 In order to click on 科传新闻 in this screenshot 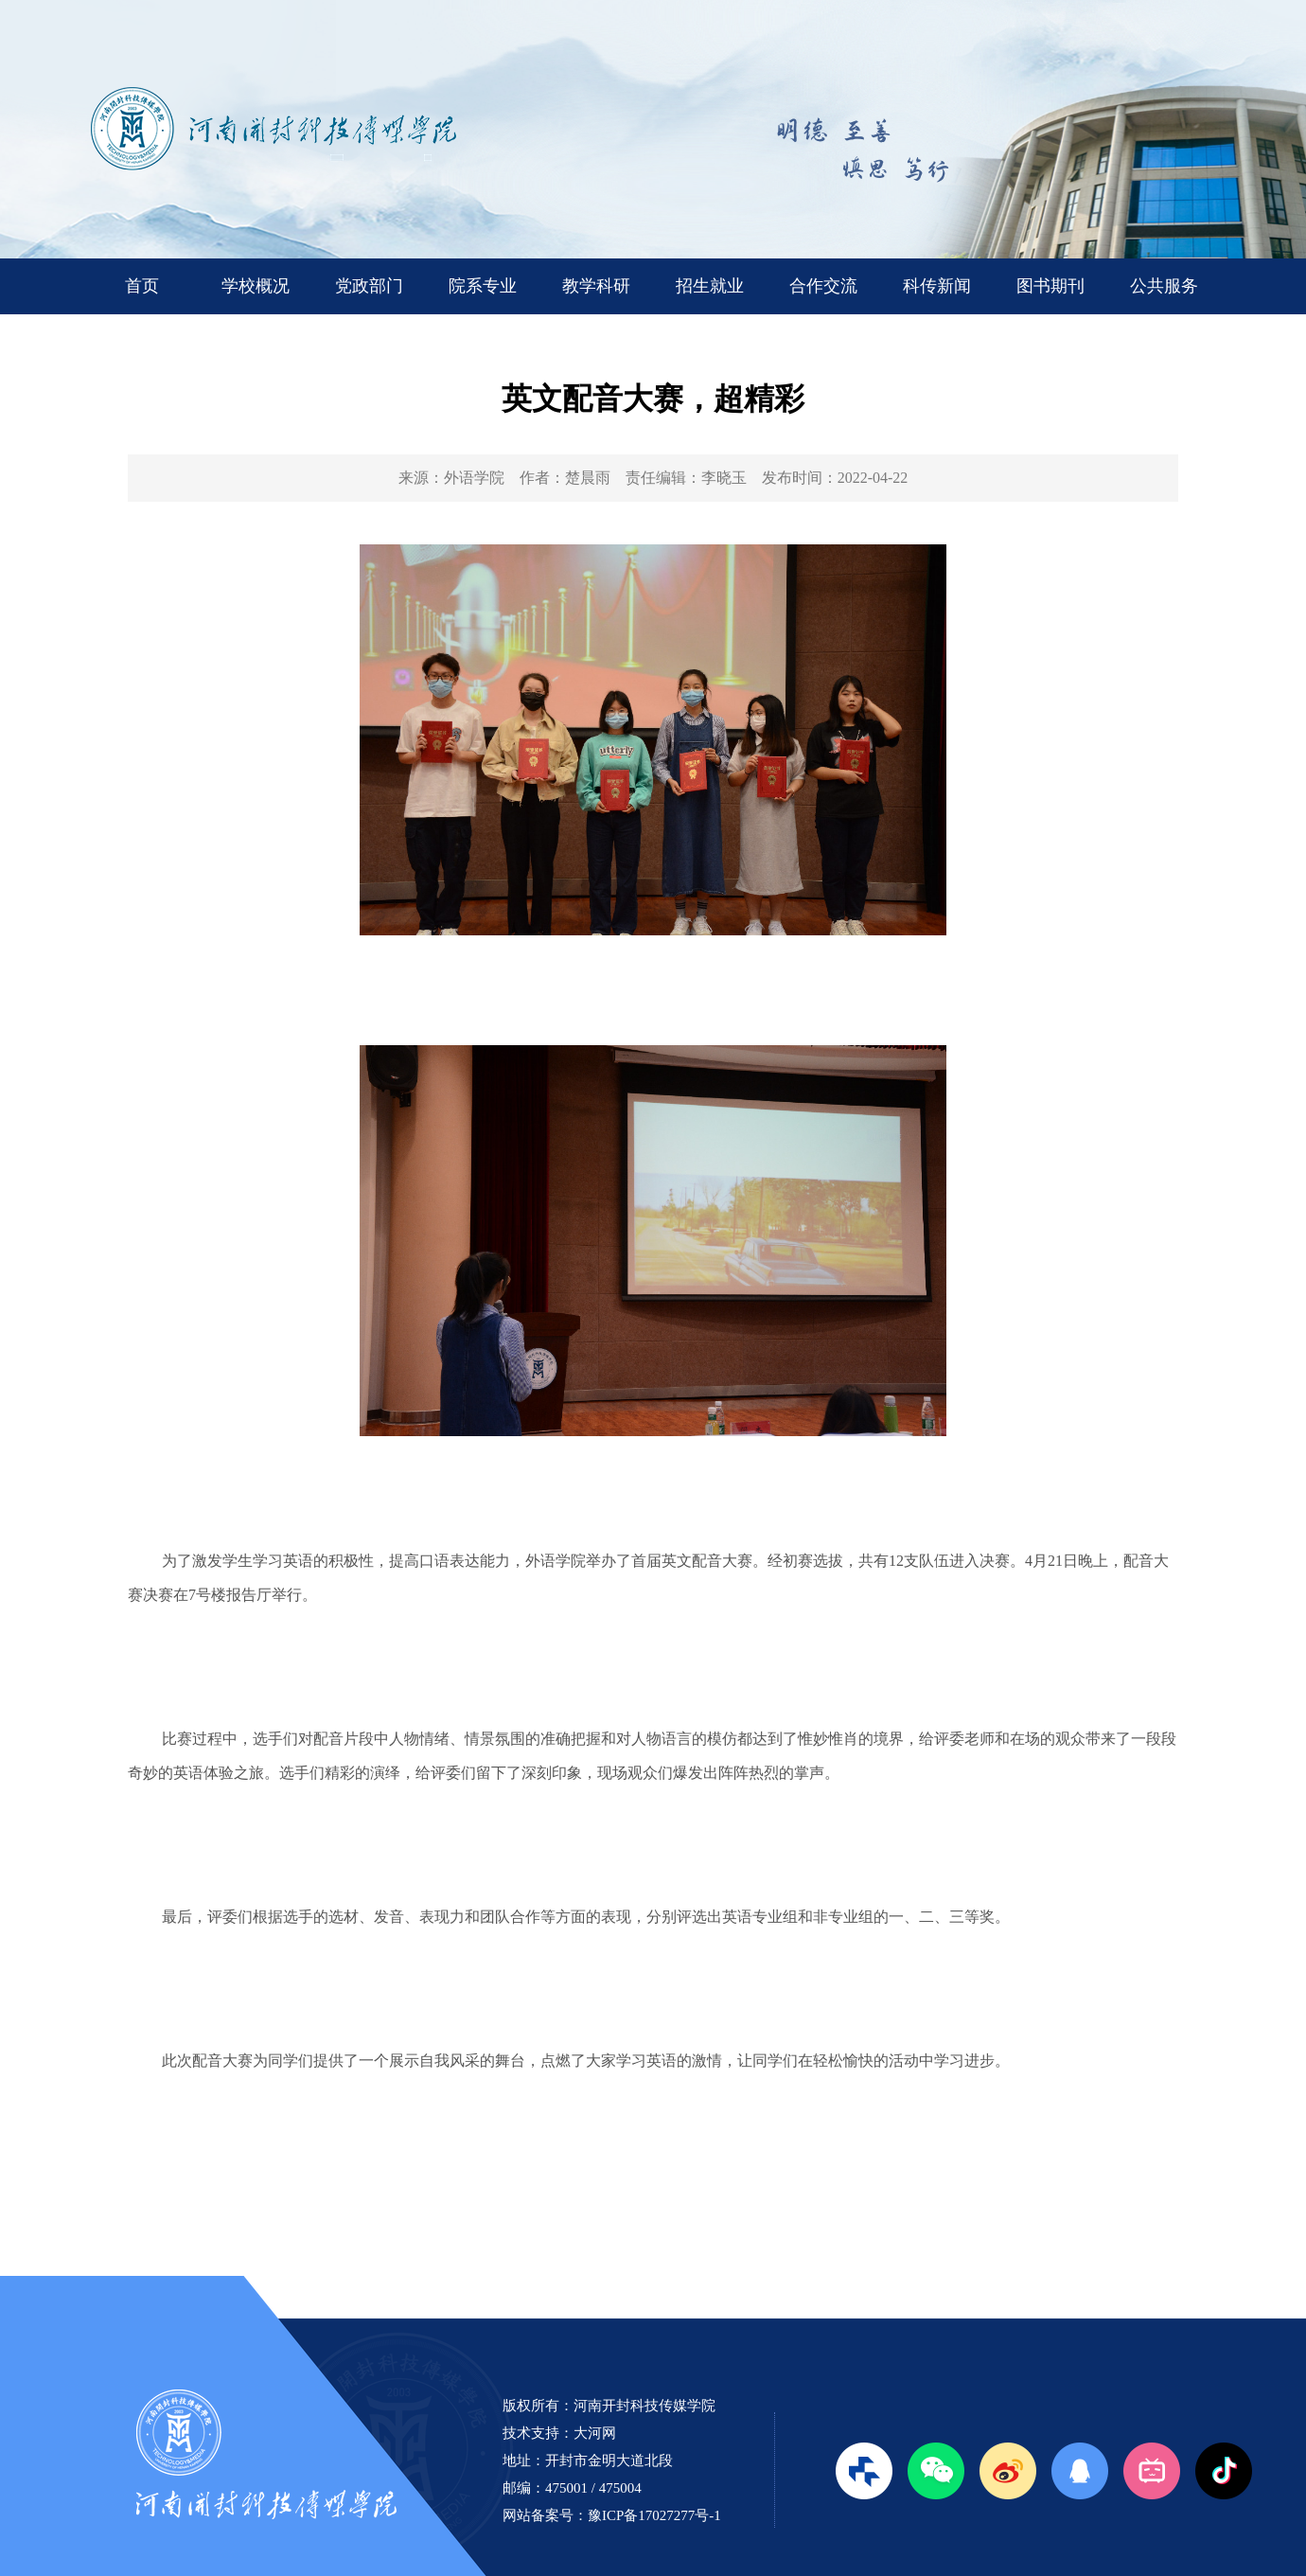, I will do `click(937, 285)`.